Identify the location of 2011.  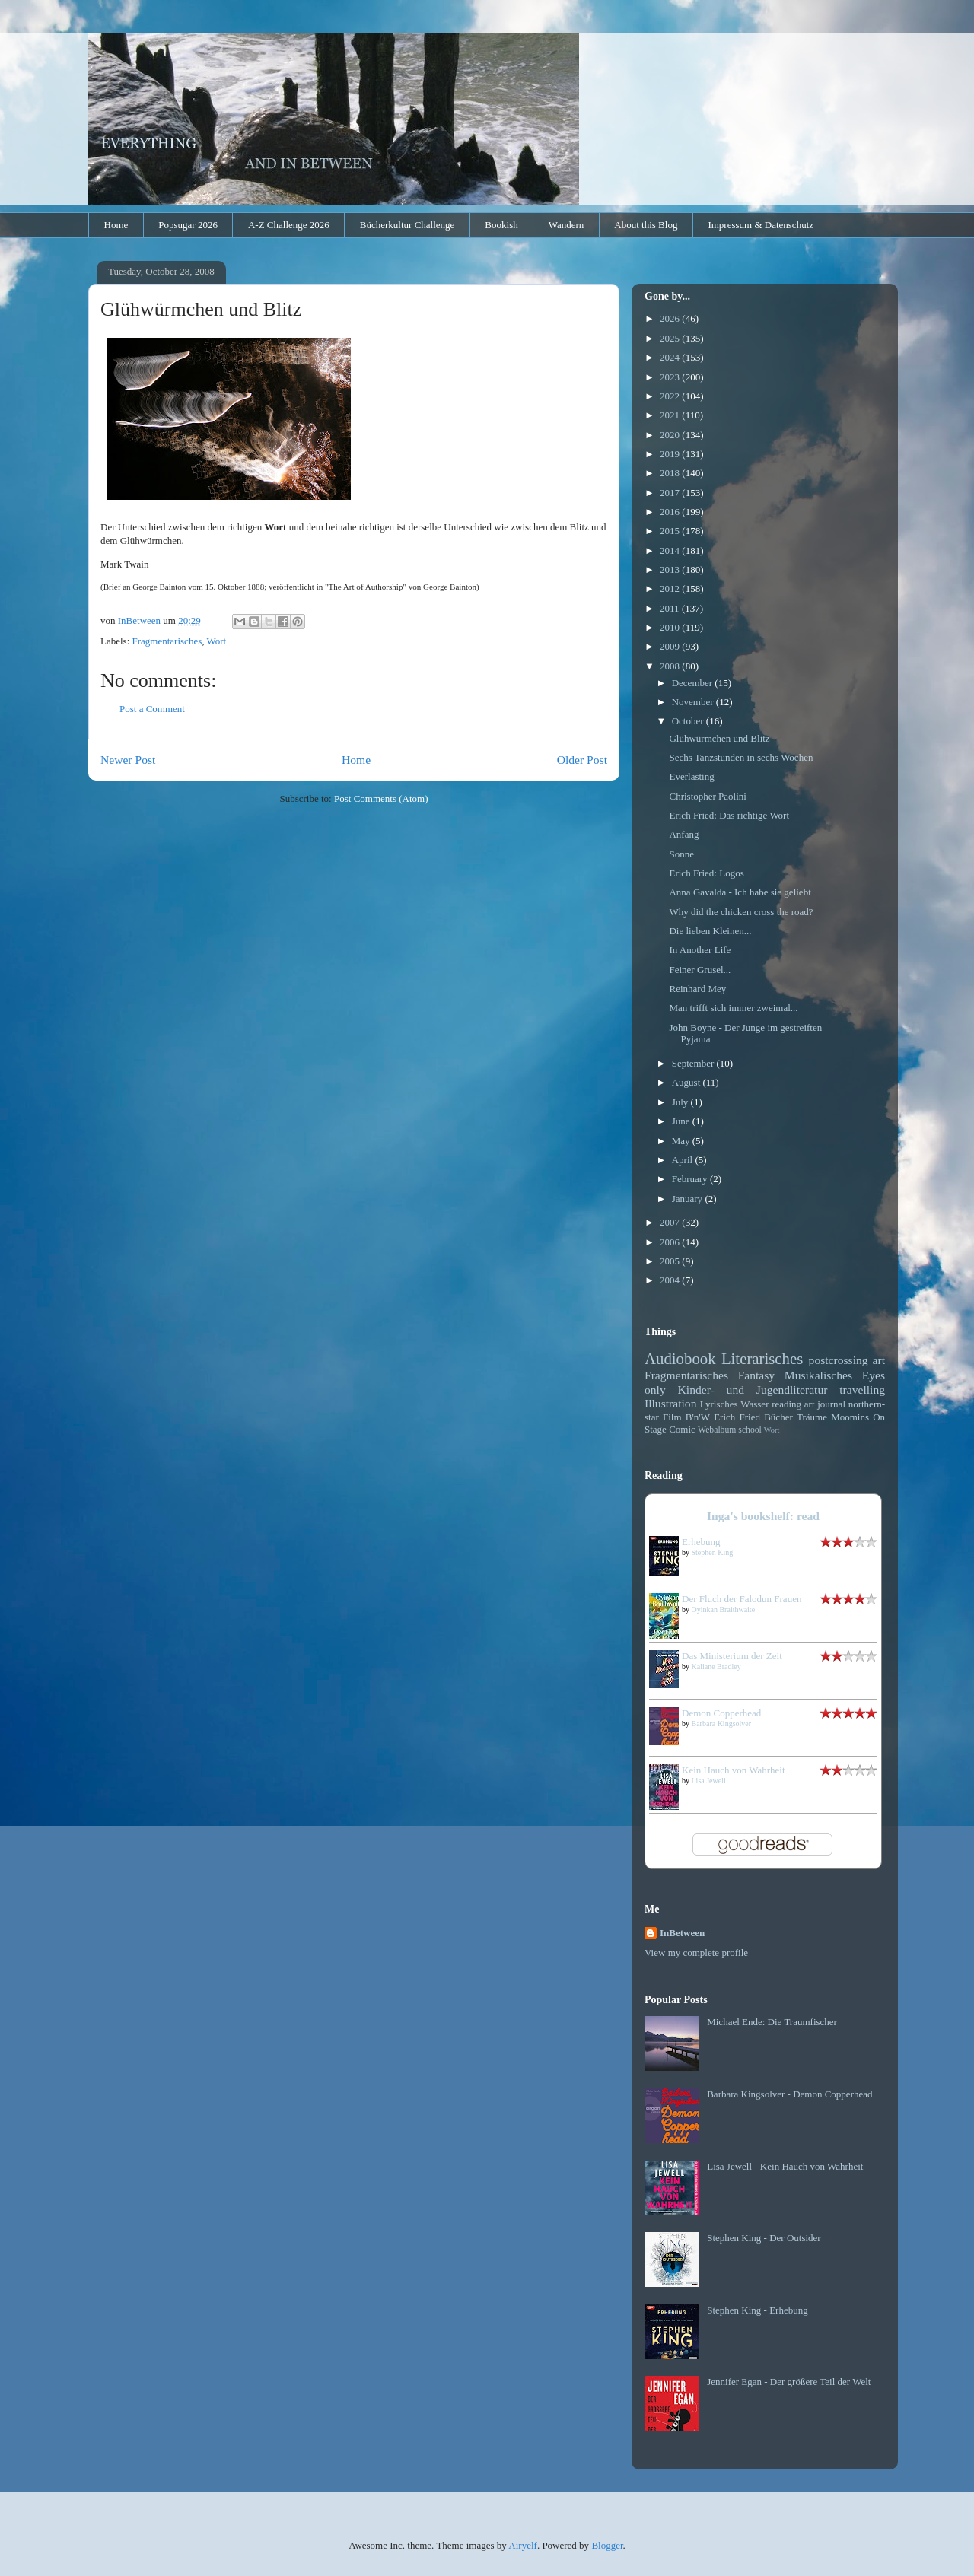
(671, 608).